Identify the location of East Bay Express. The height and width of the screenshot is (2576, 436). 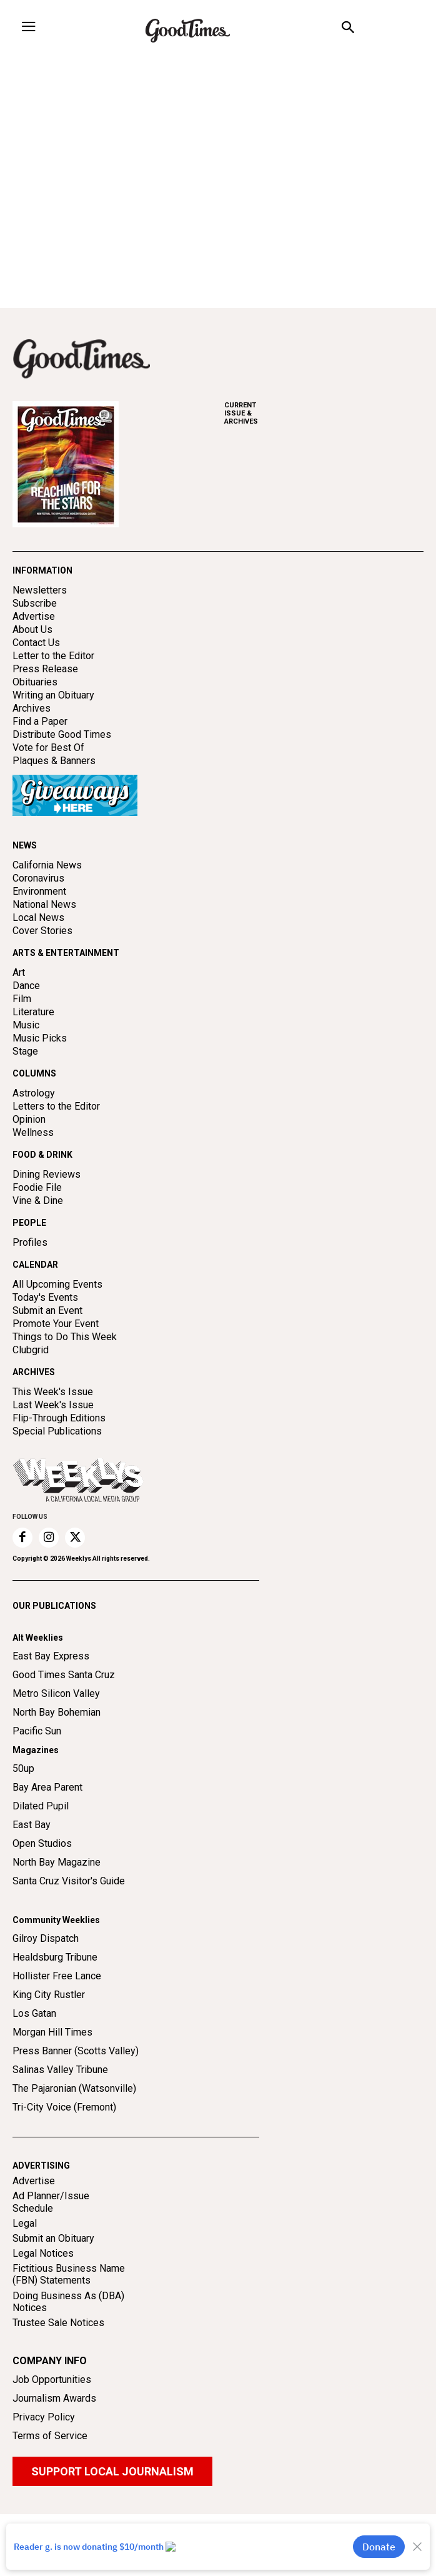
(50, 1656).